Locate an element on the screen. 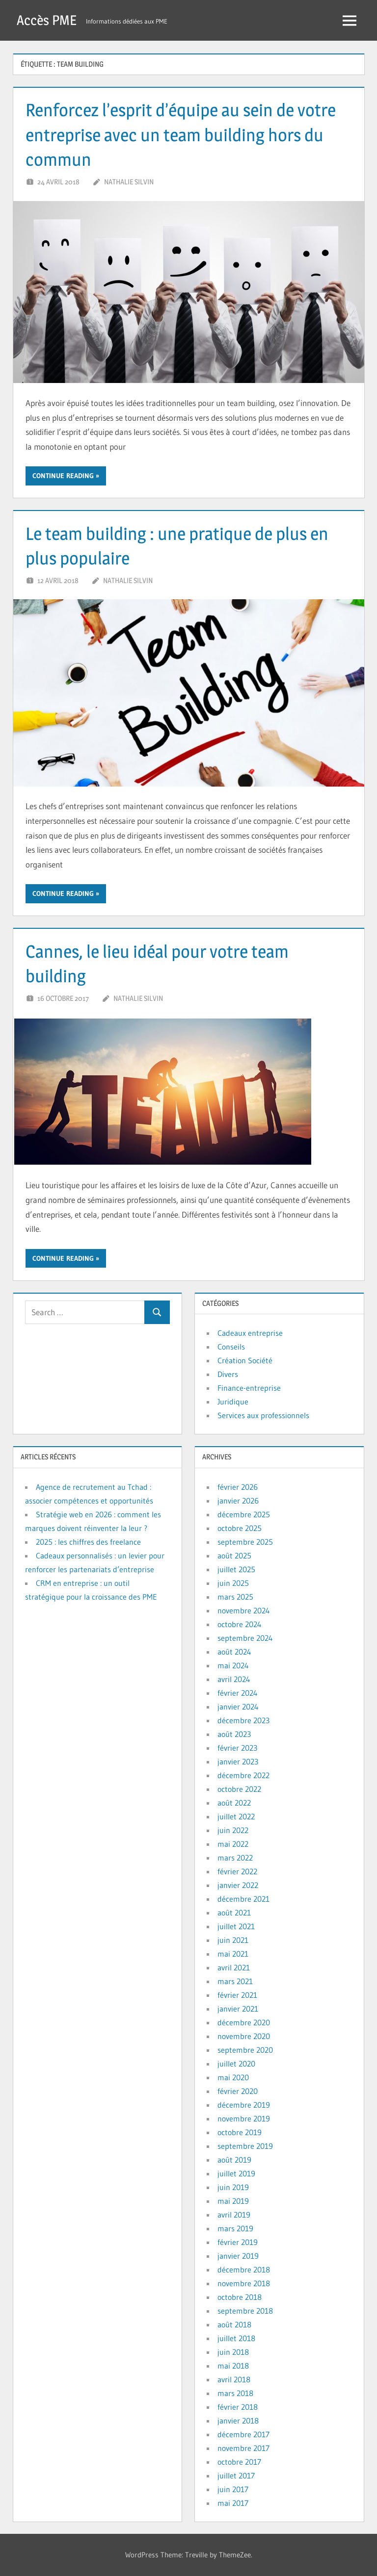 Image resolution: width=377 pixels, height=2576 pixels. janvier 2026 is located at coordinates (238, 1500).